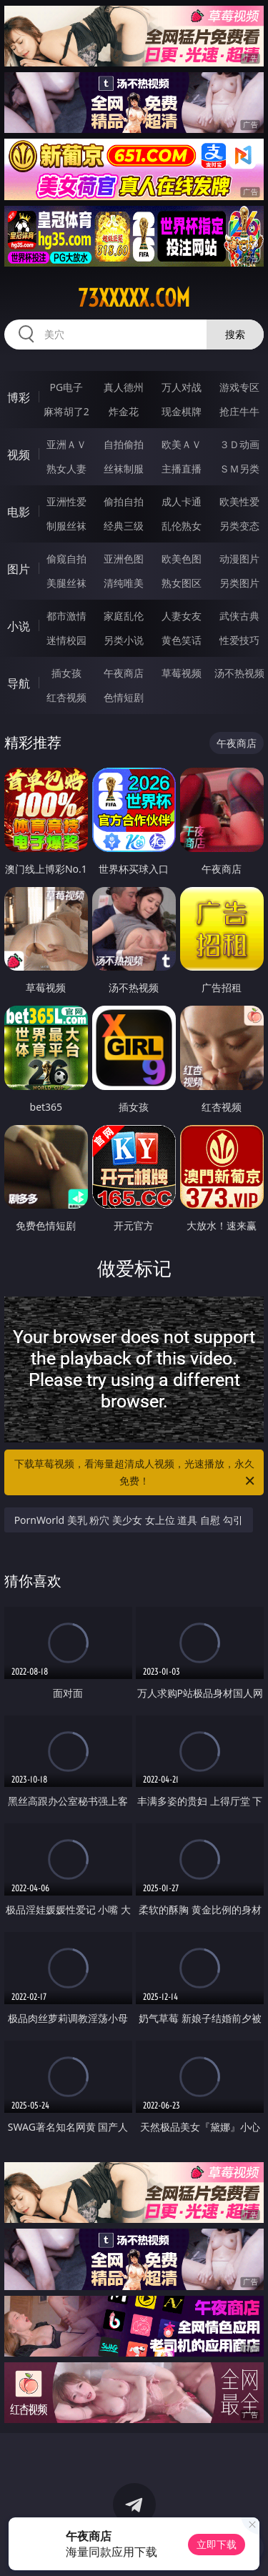  What do you see at coordinates (182, 640) in the screenshot?
I see `黄色笑话` at bounding box center [182, 640].